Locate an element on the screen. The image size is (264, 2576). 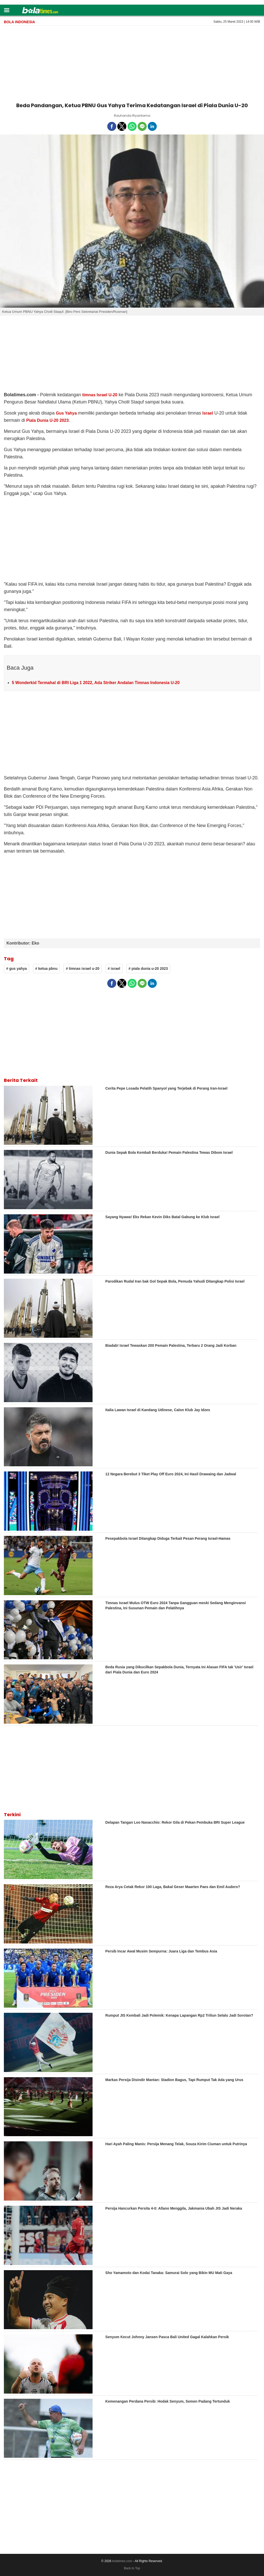
[region] is located at coordinates (132, 63).